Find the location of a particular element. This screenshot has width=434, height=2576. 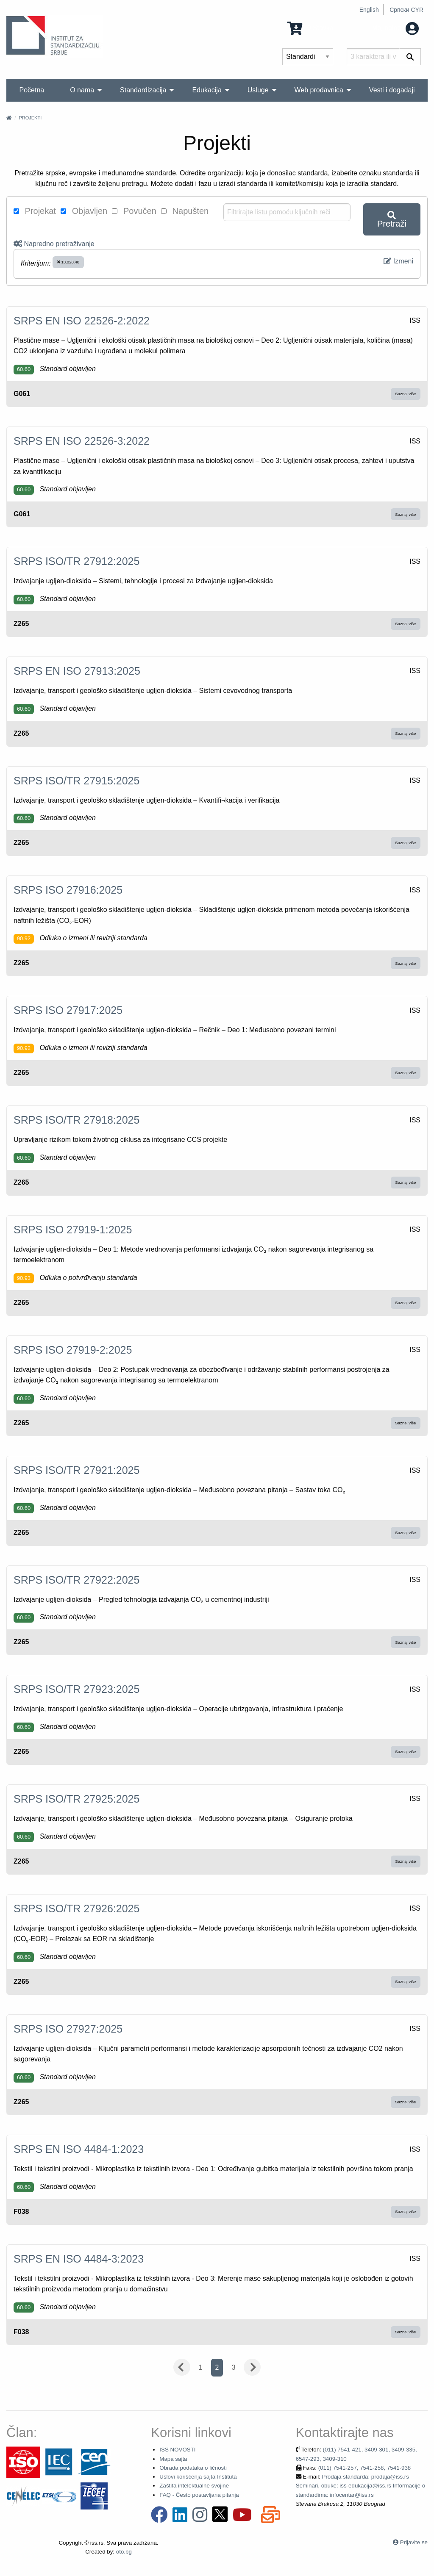

Edukacija [menuitem] is located at coordinates (206, 90).